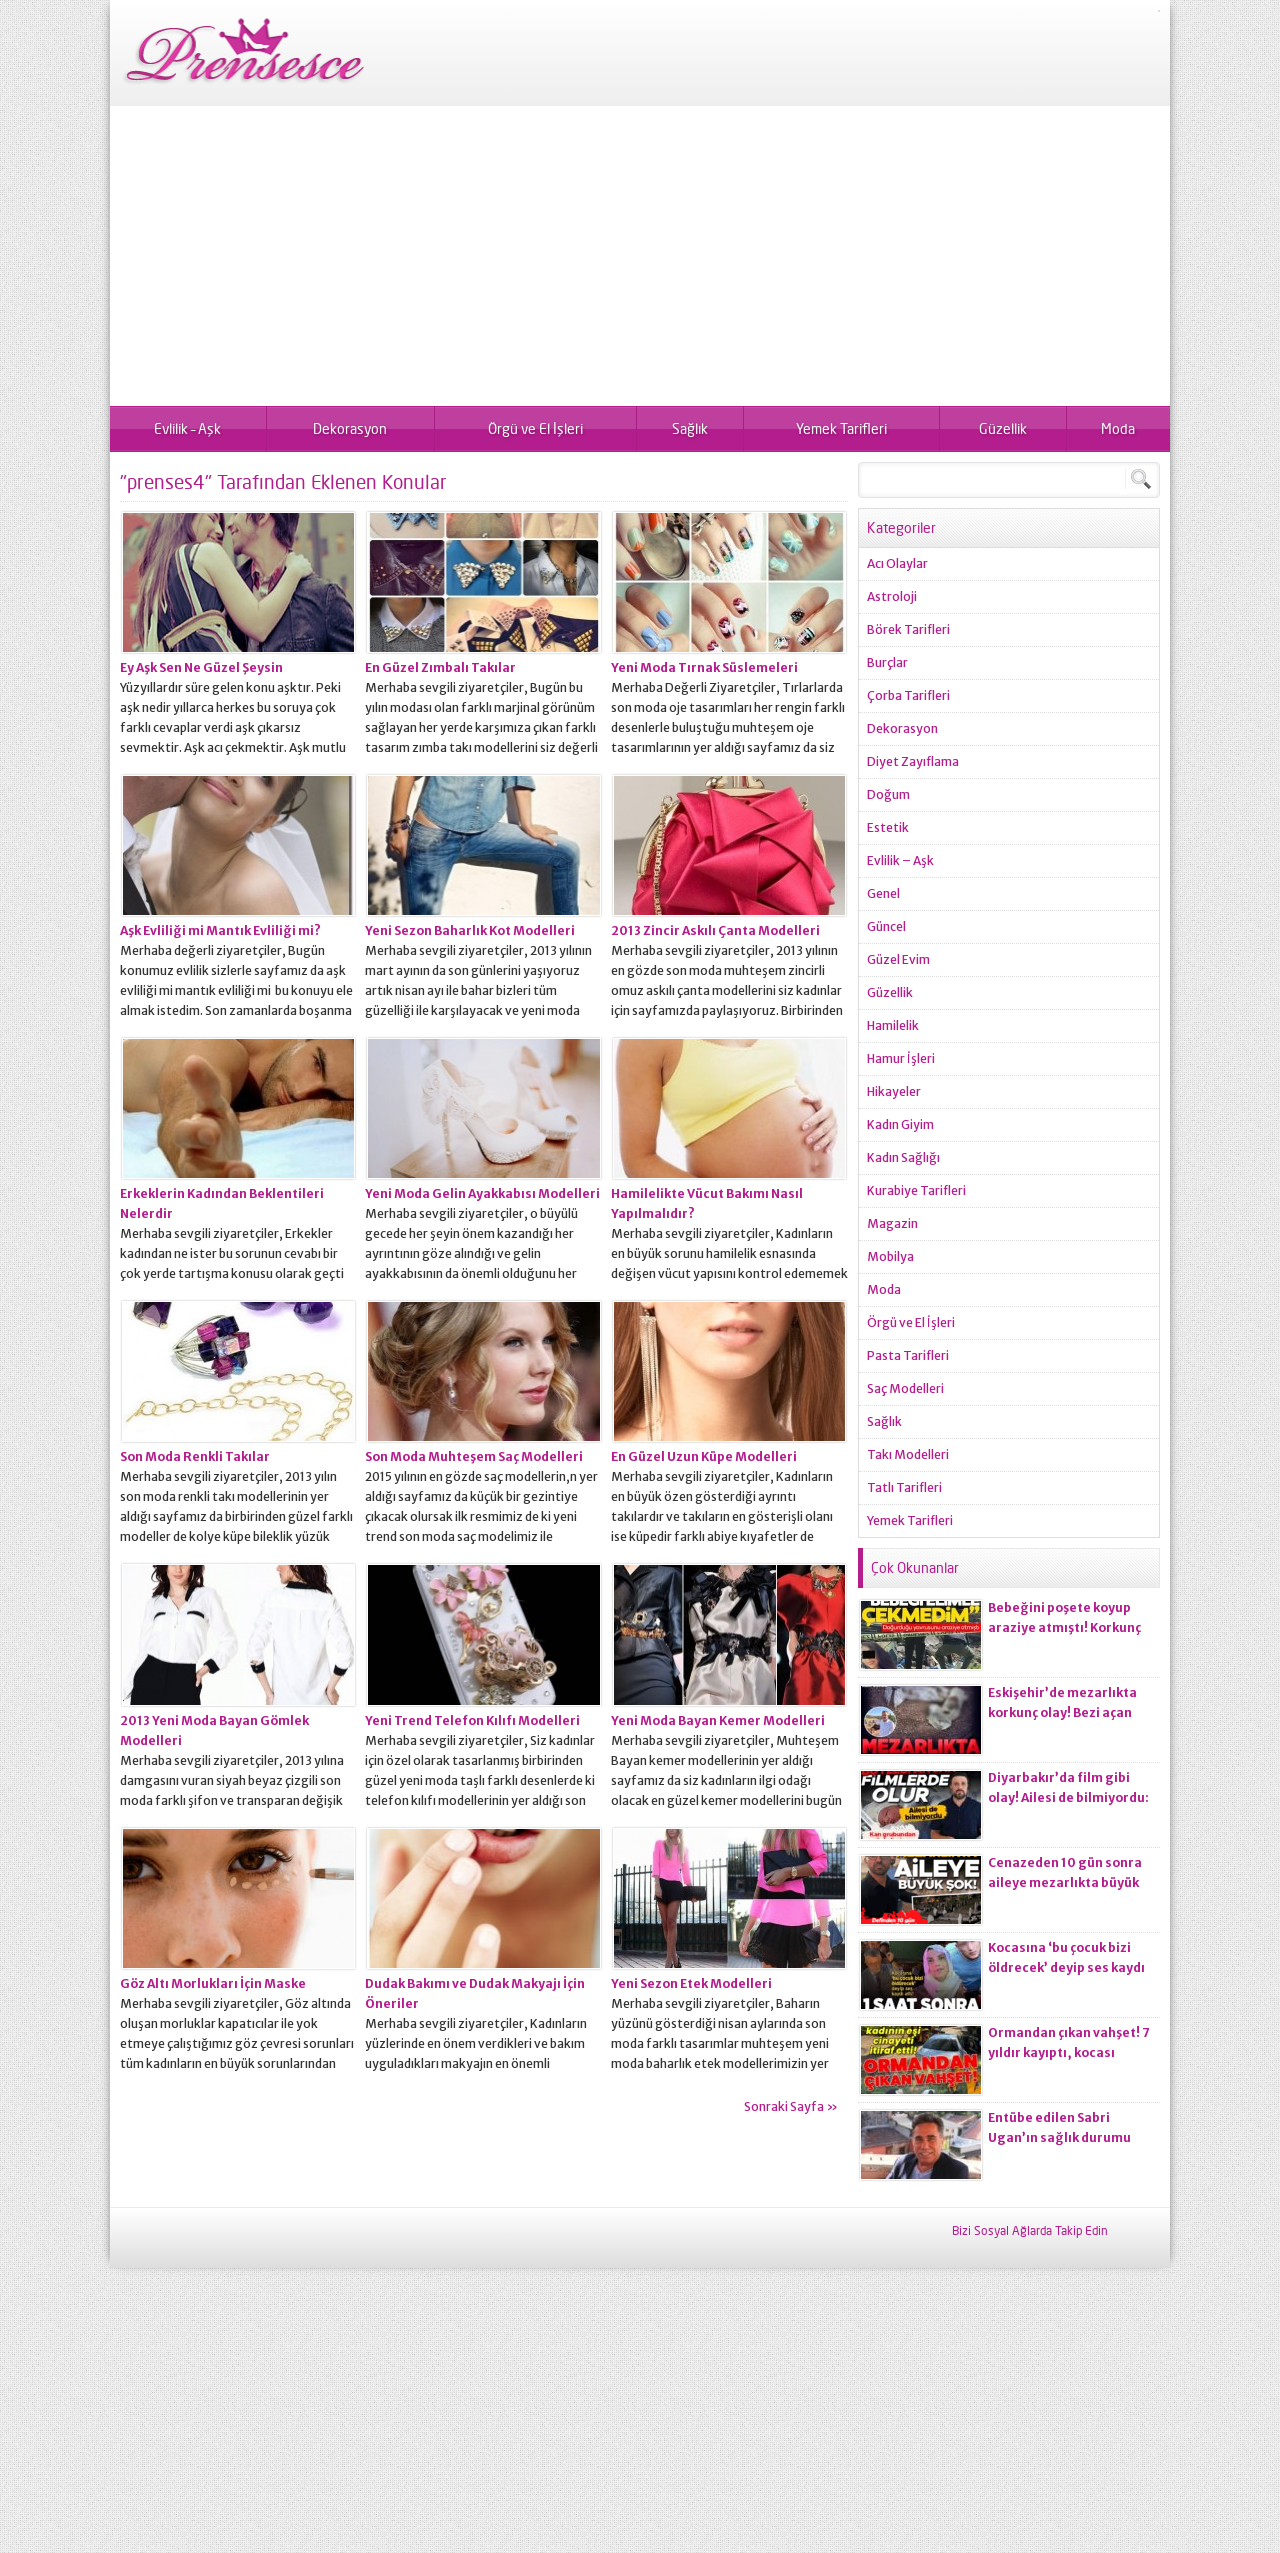 This screenshot has height=2553, width=1280. Describe the element at coordinates (883, 893) in the screenshot. I see `Genel` at that location.